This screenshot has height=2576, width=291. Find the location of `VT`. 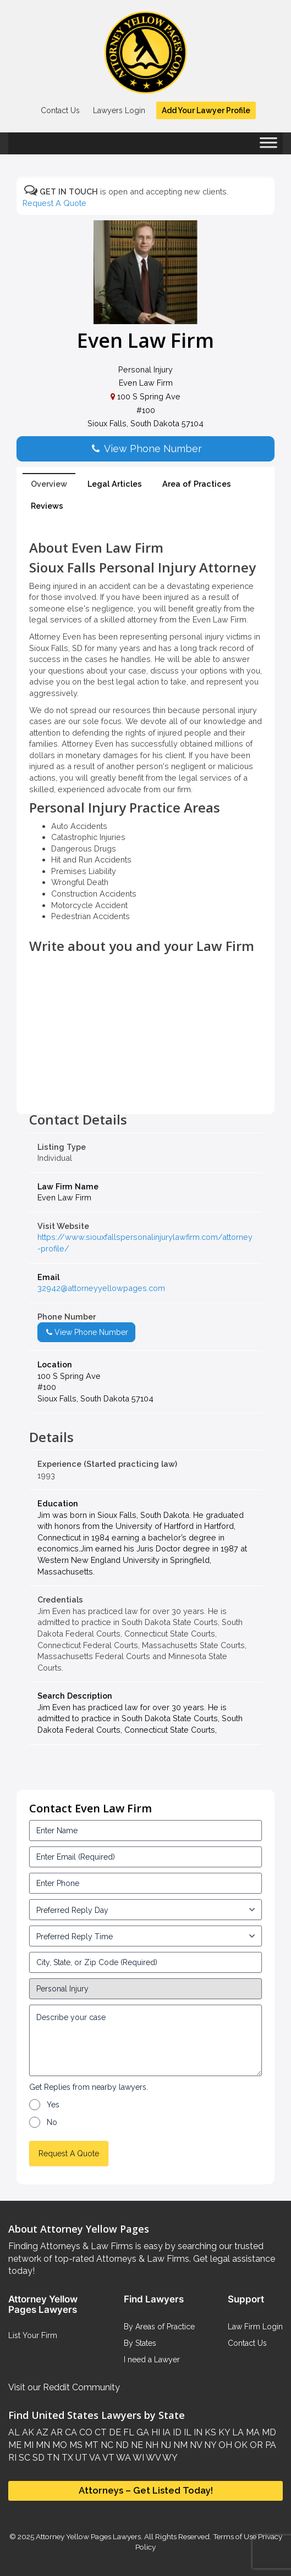

VT is located at coordinates (107, 2457).